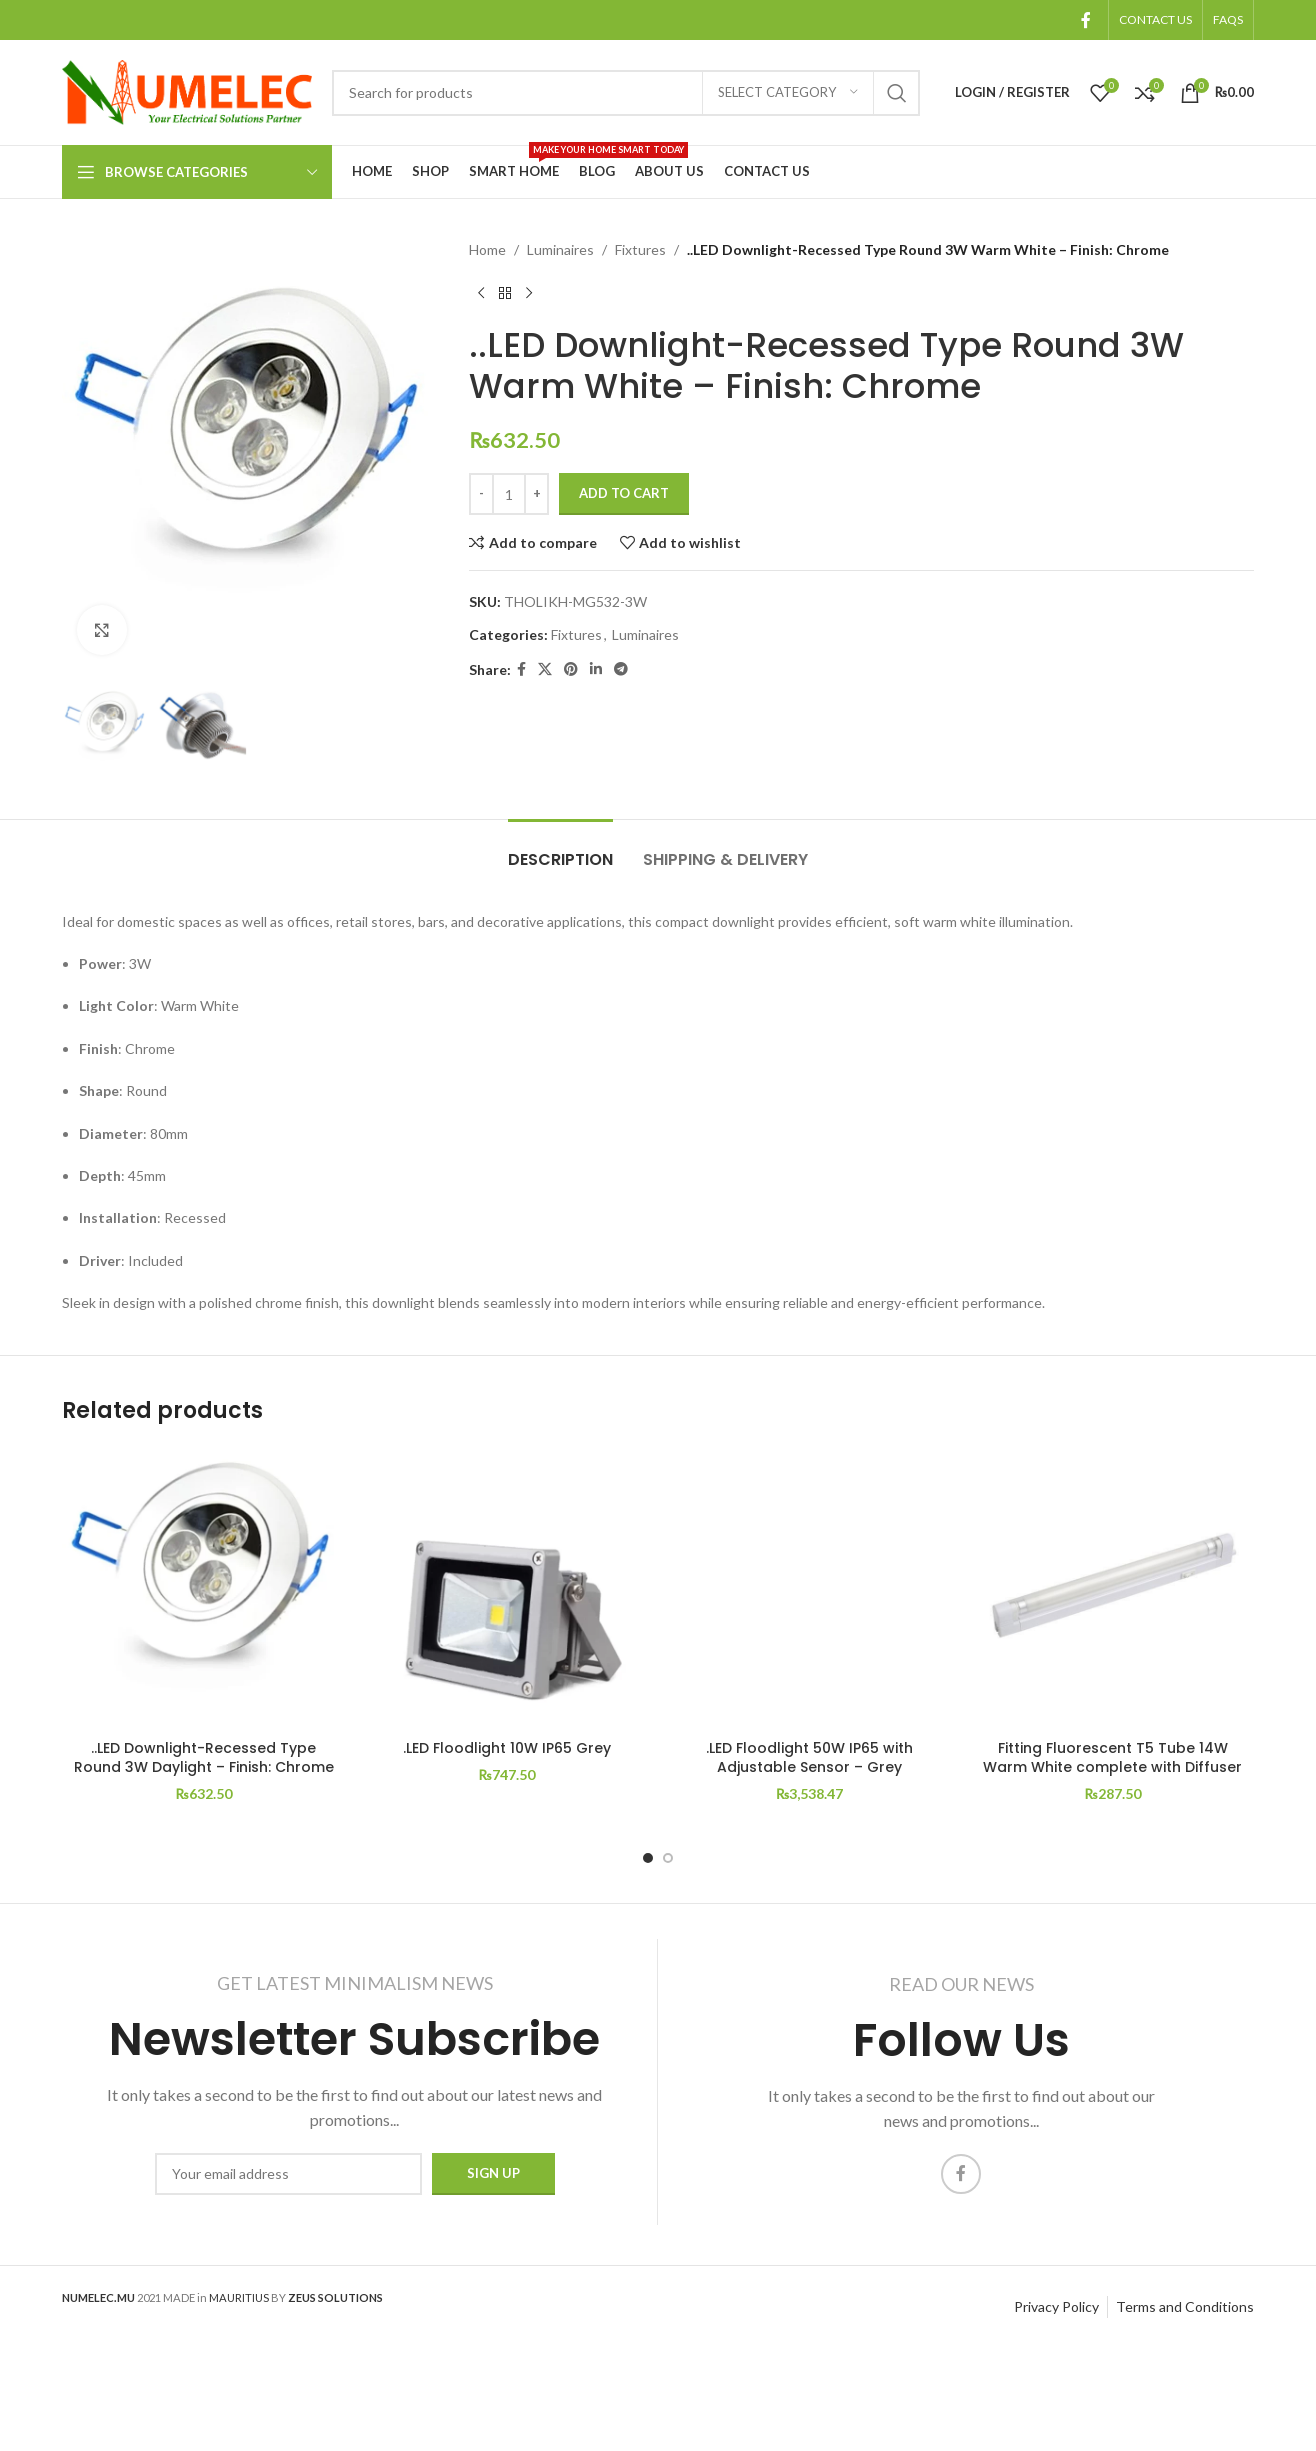  Describe the element at coordinates (640, 249) in the screenshot. I see `Fixtures` at that location.